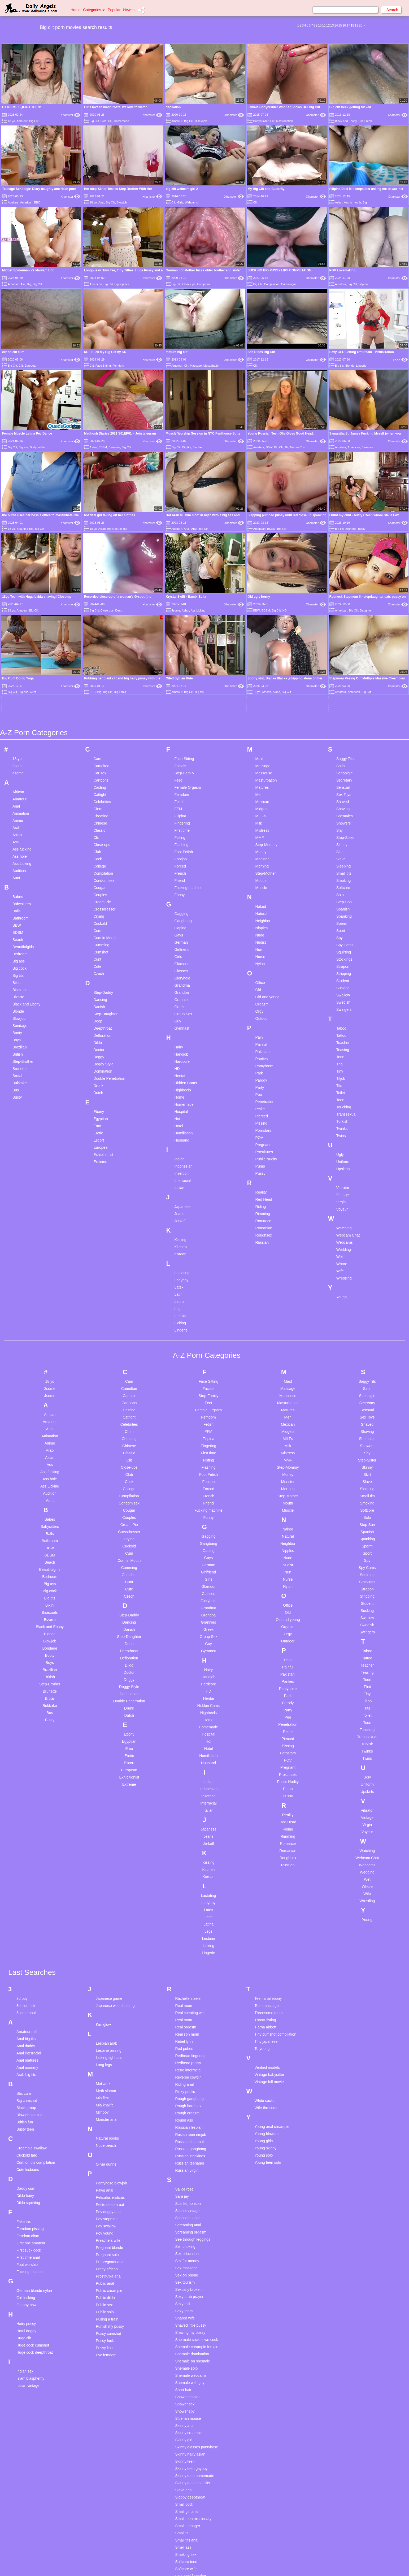 The height and width of the screenshot is (2576, 409). What do you see at coordinates (341, 699) in the screenshot?
I see `Slave` at bounding box center [341, 699].